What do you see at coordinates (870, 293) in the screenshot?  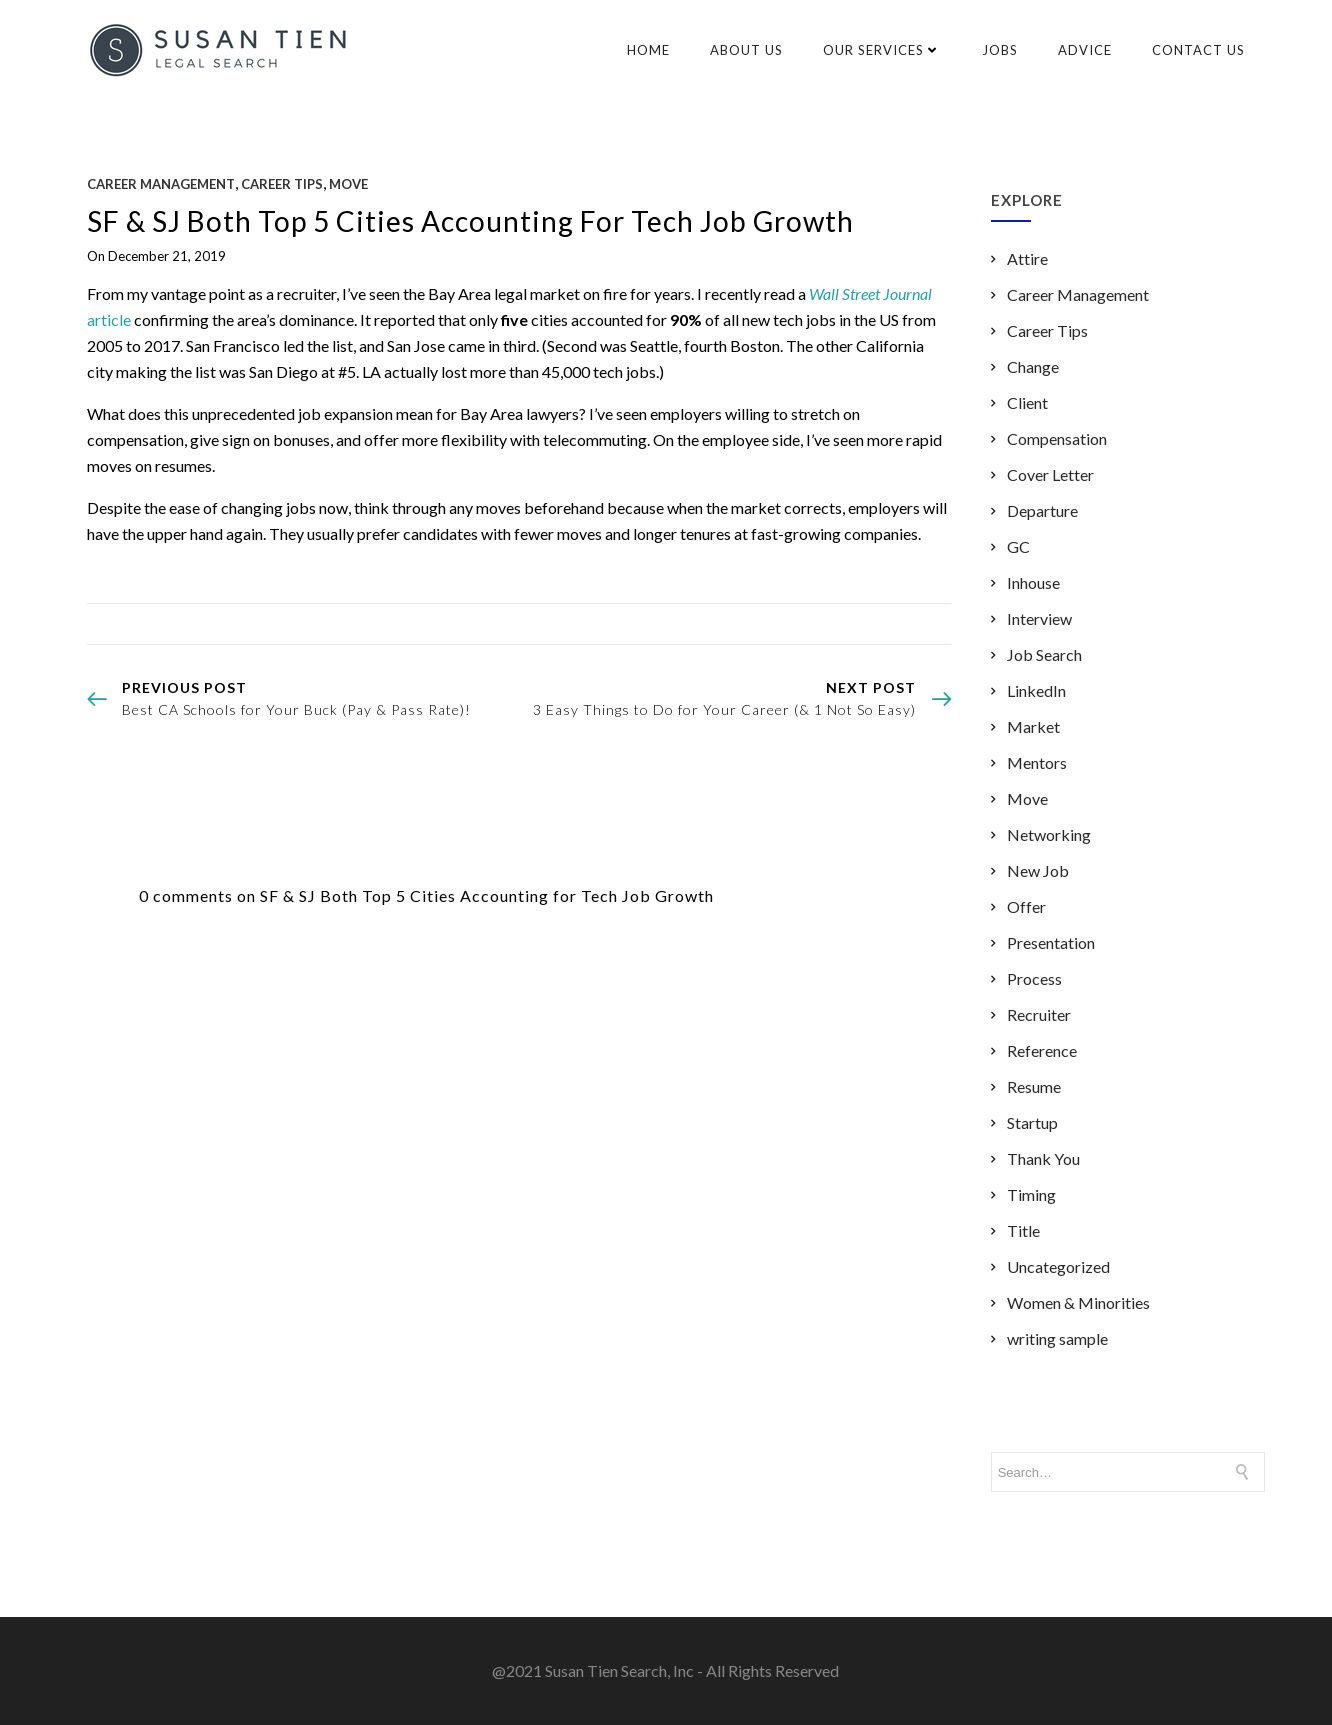 I see `Wall Street Journal` at bounding box center [870, 293].